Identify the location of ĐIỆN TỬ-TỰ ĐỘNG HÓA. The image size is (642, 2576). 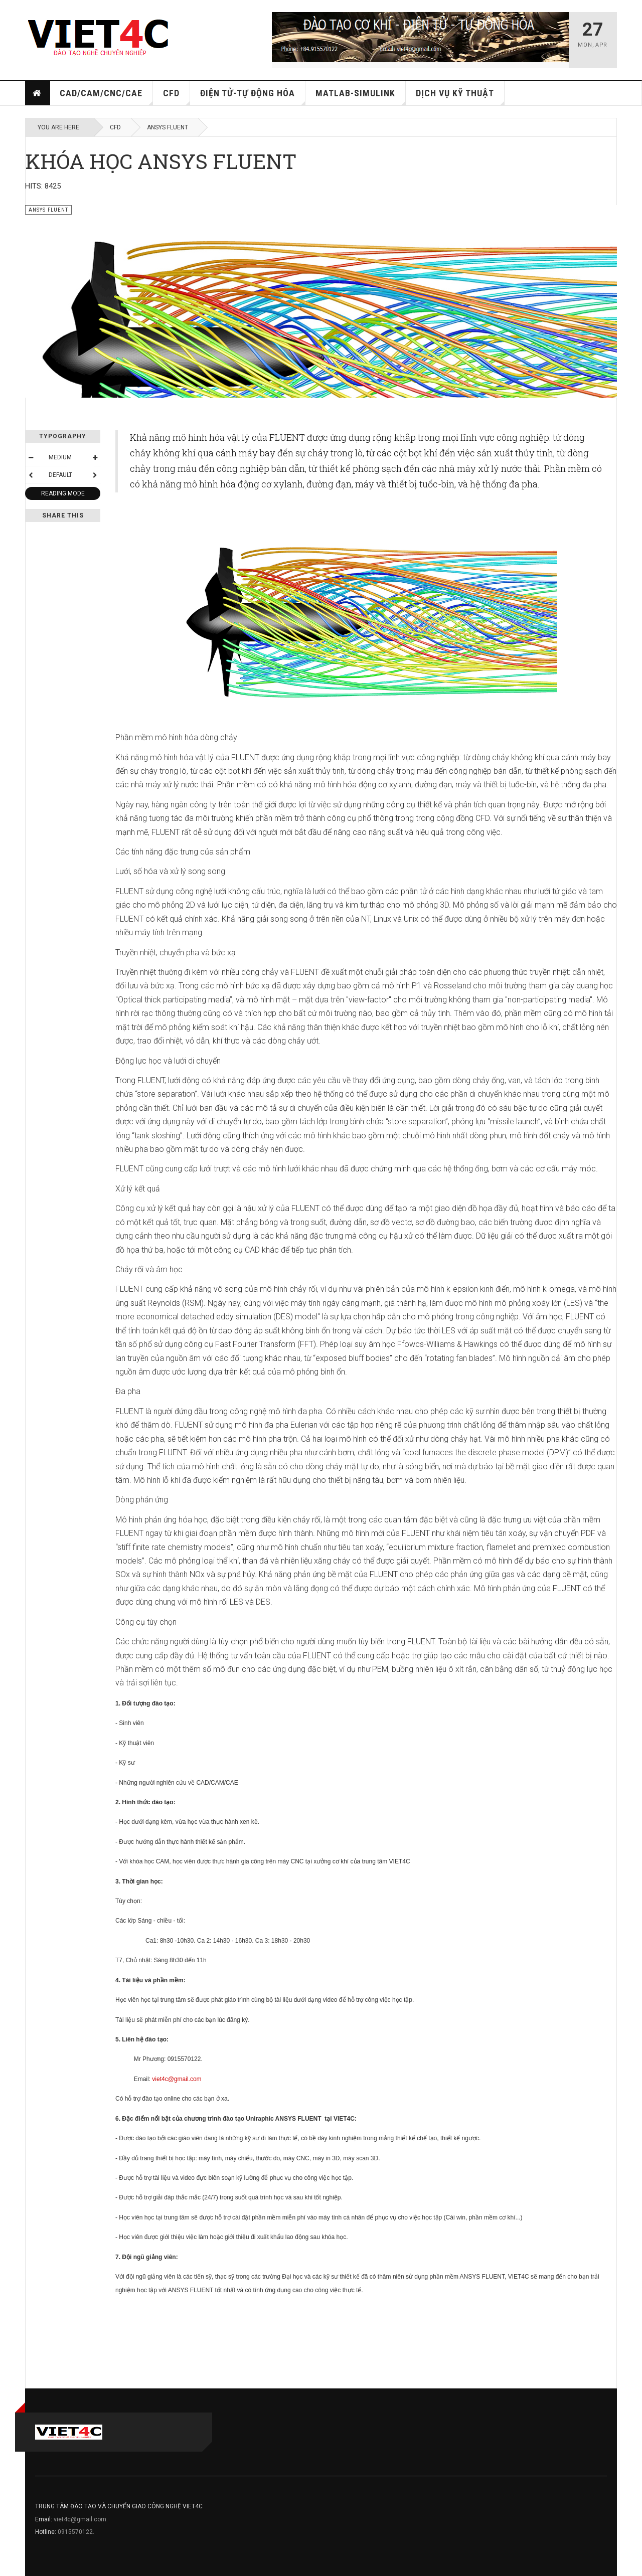
(252, 96).